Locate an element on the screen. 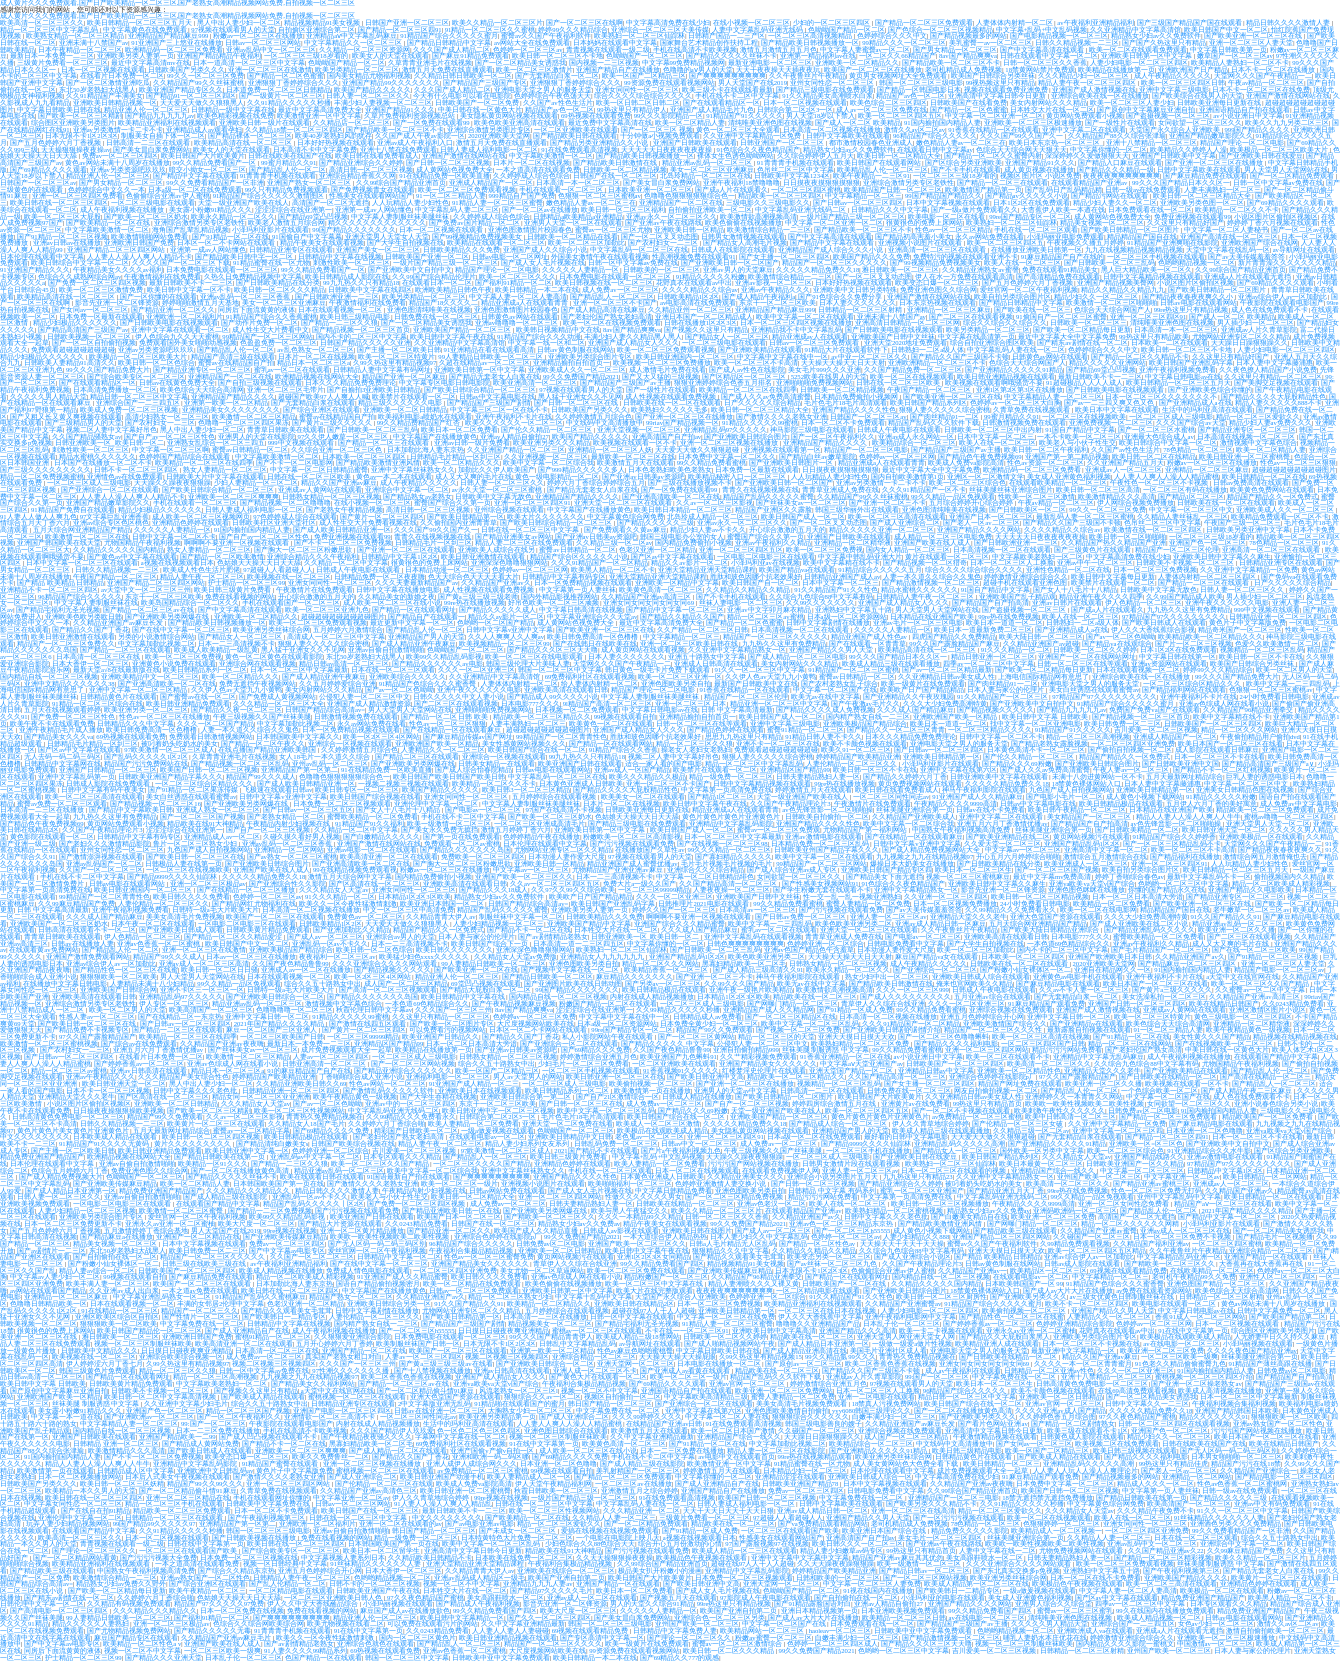  国内外精品影视推荐网站 is located at coordinates (559, 596).